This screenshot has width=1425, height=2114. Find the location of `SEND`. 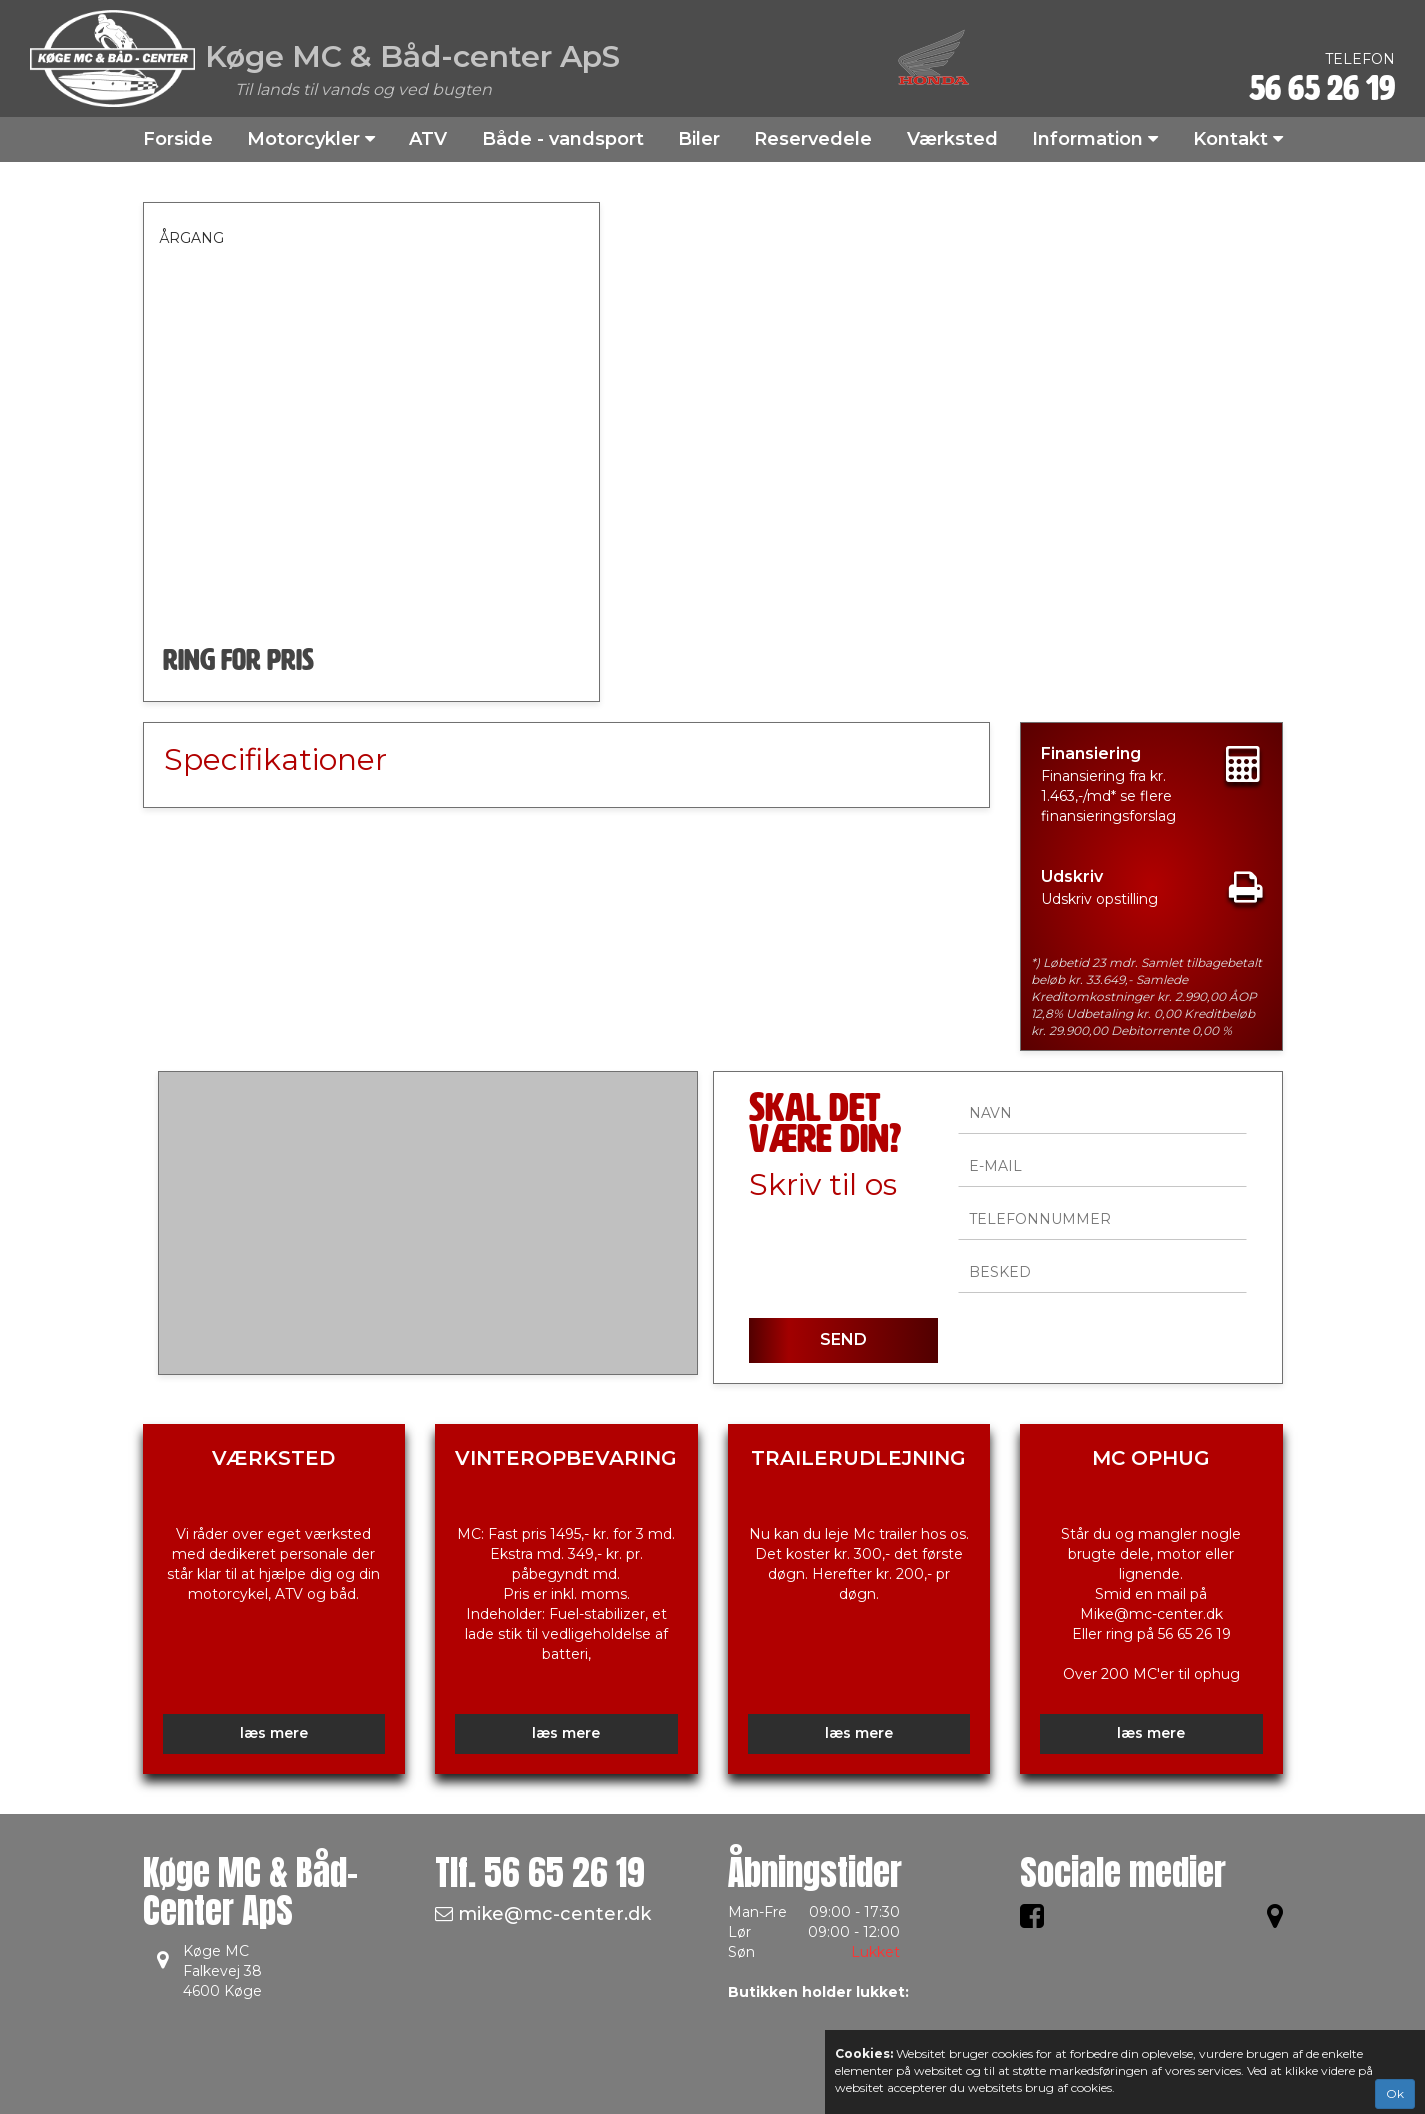

SEND is located at coordinates (843, 1339).